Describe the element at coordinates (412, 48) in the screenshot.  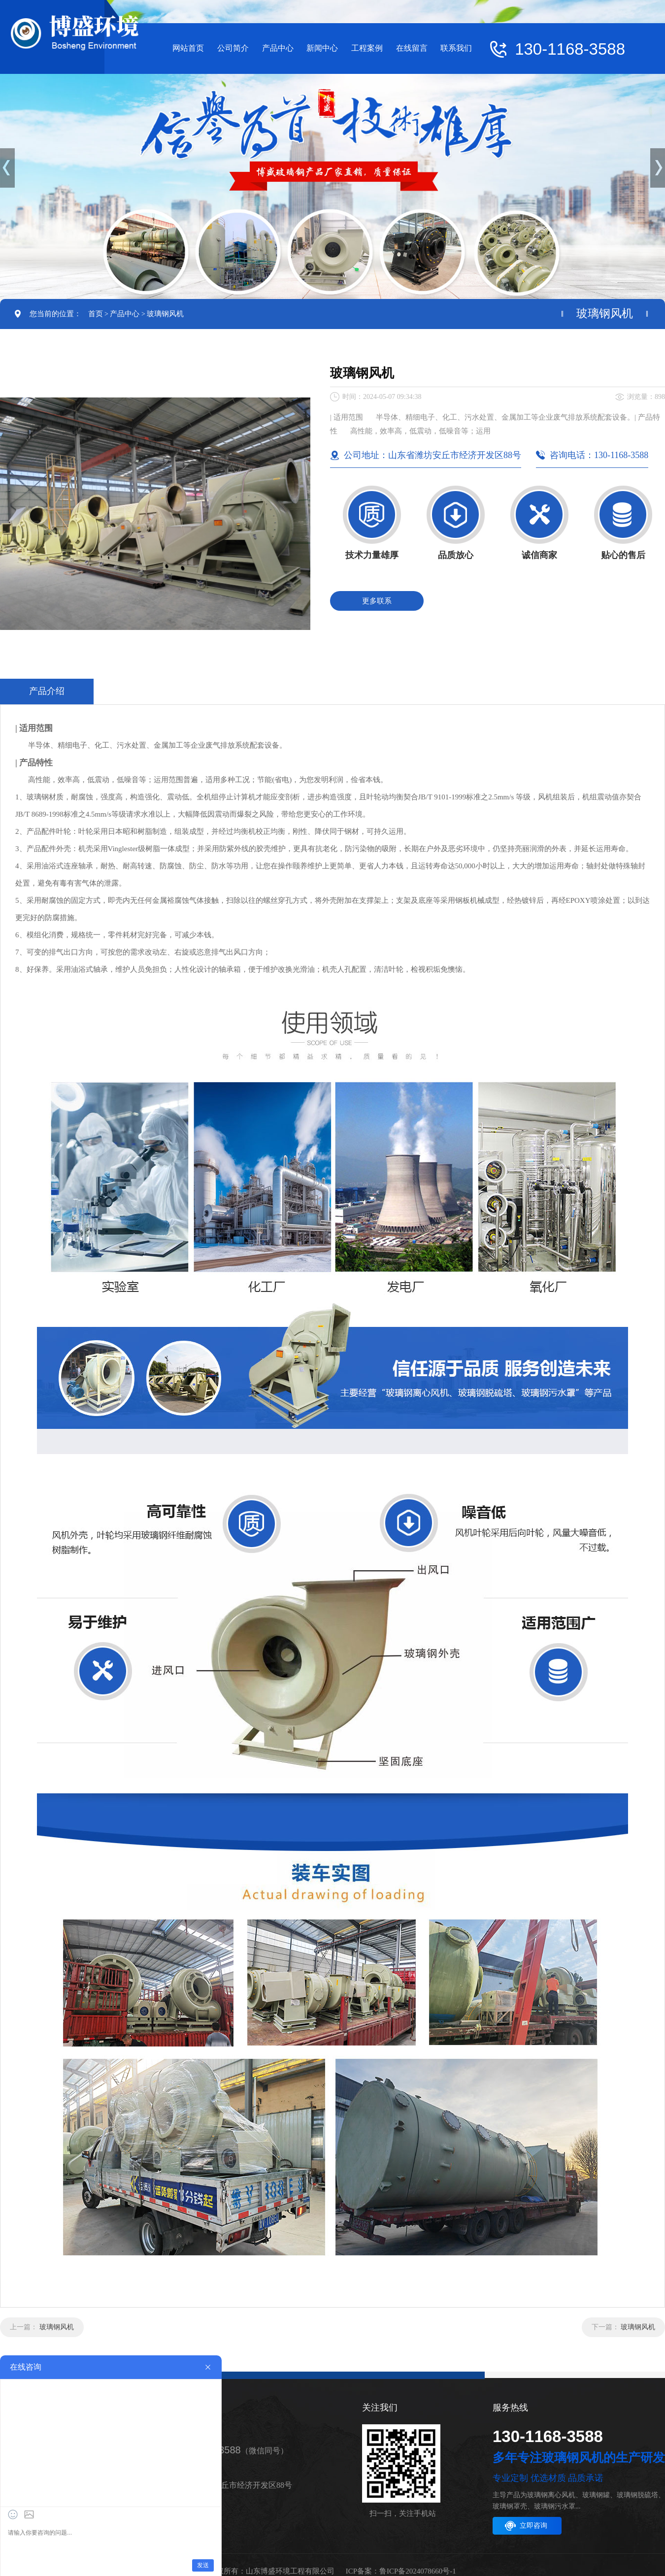
I see `在线留言` at that location.